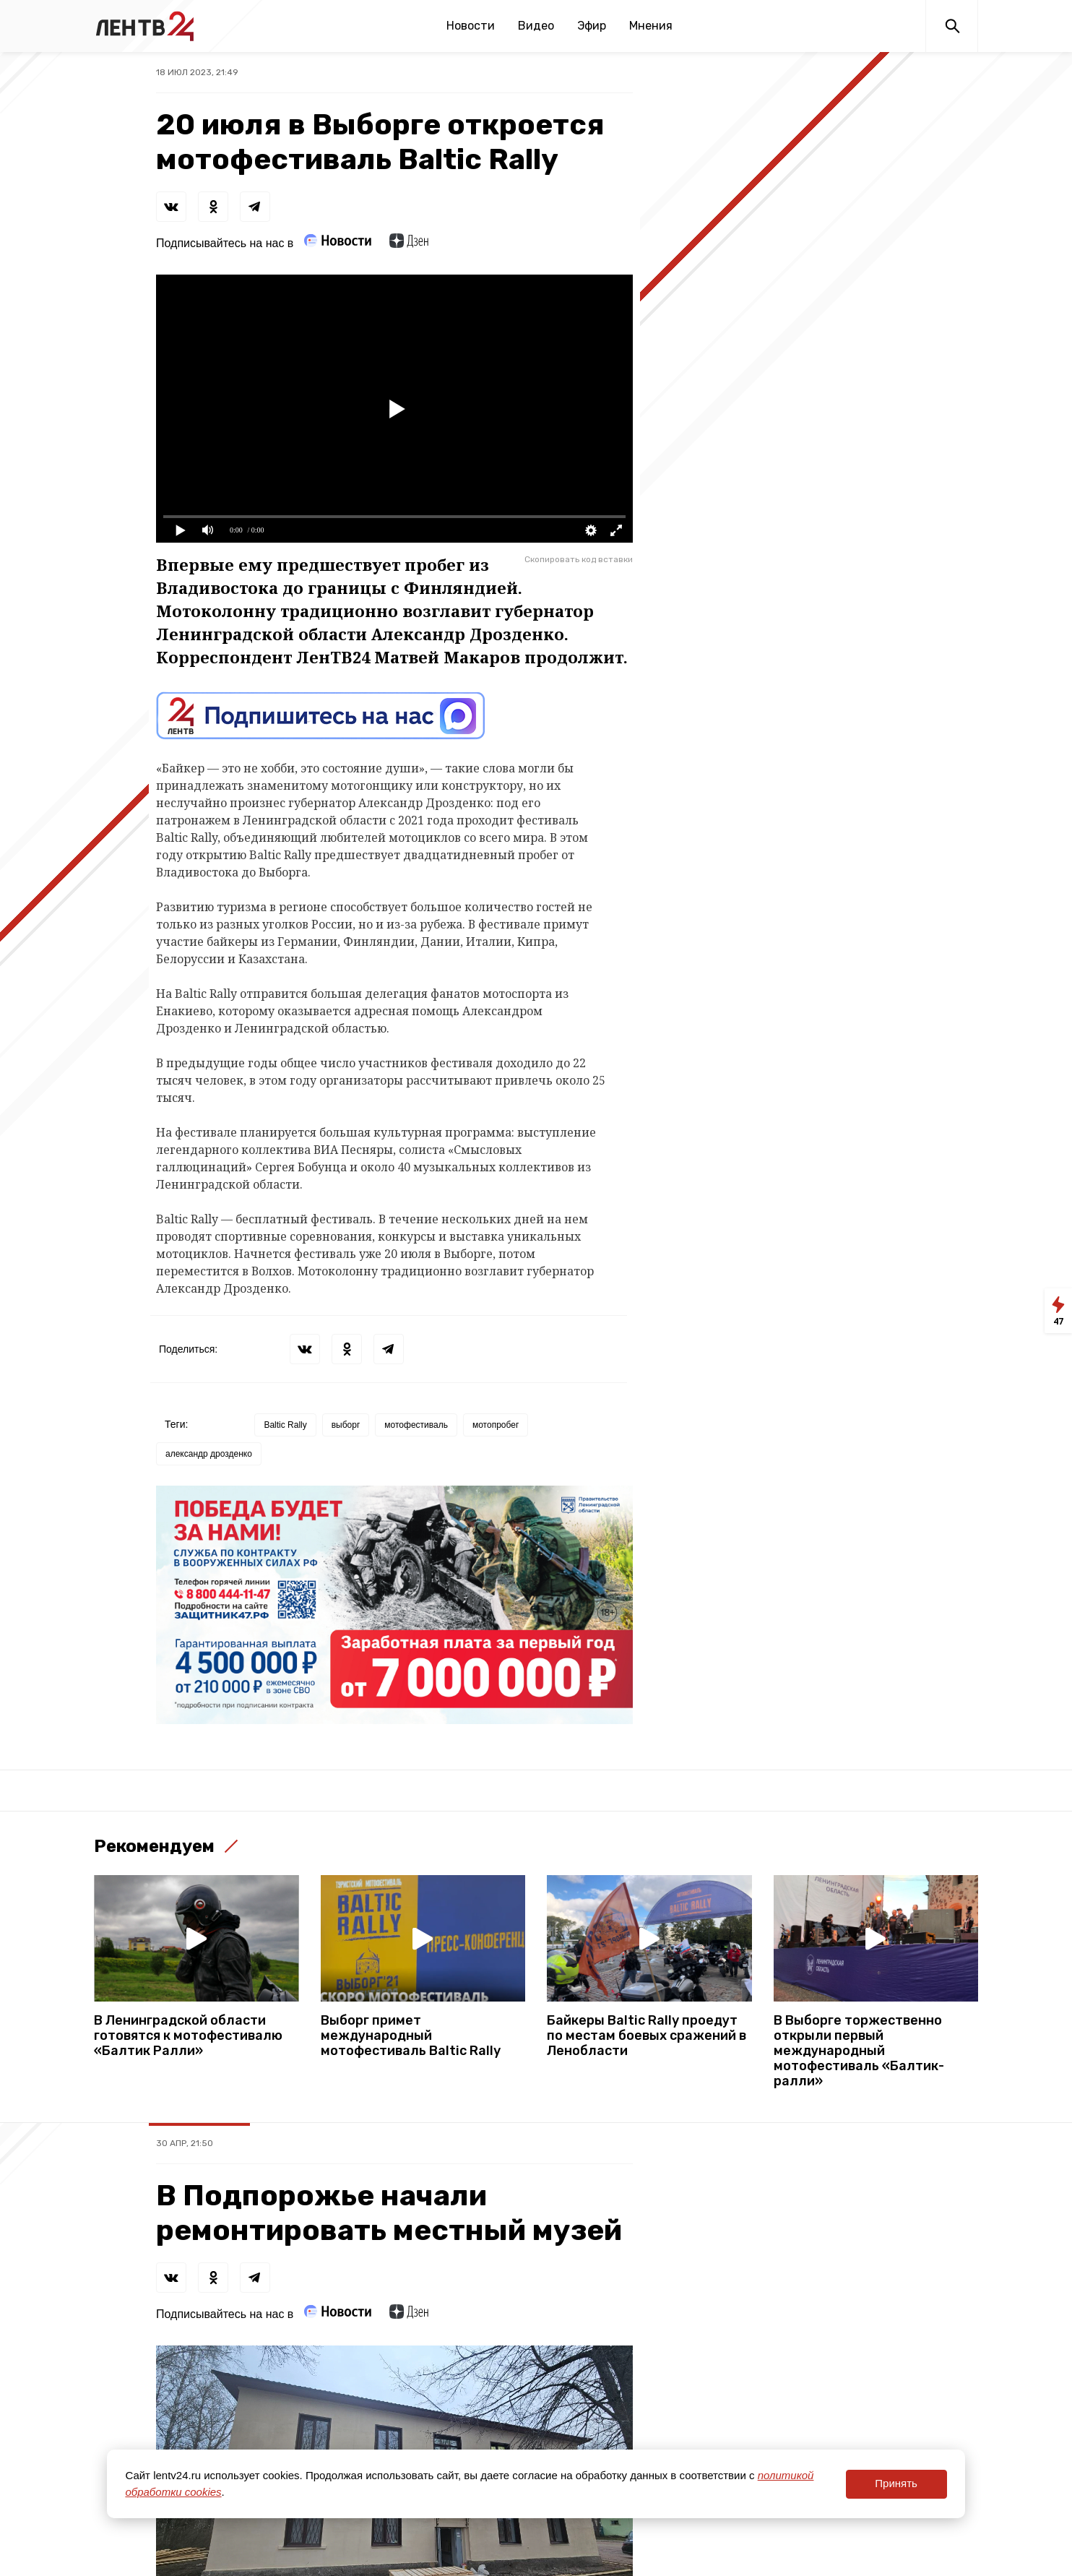 Image resolution: width=1072 pixels, height=2576 pixels. What do you see at coordinates (285, 1425) in the screenshot?
I see `Baltic Rally` at bounding box center [285, 1425].